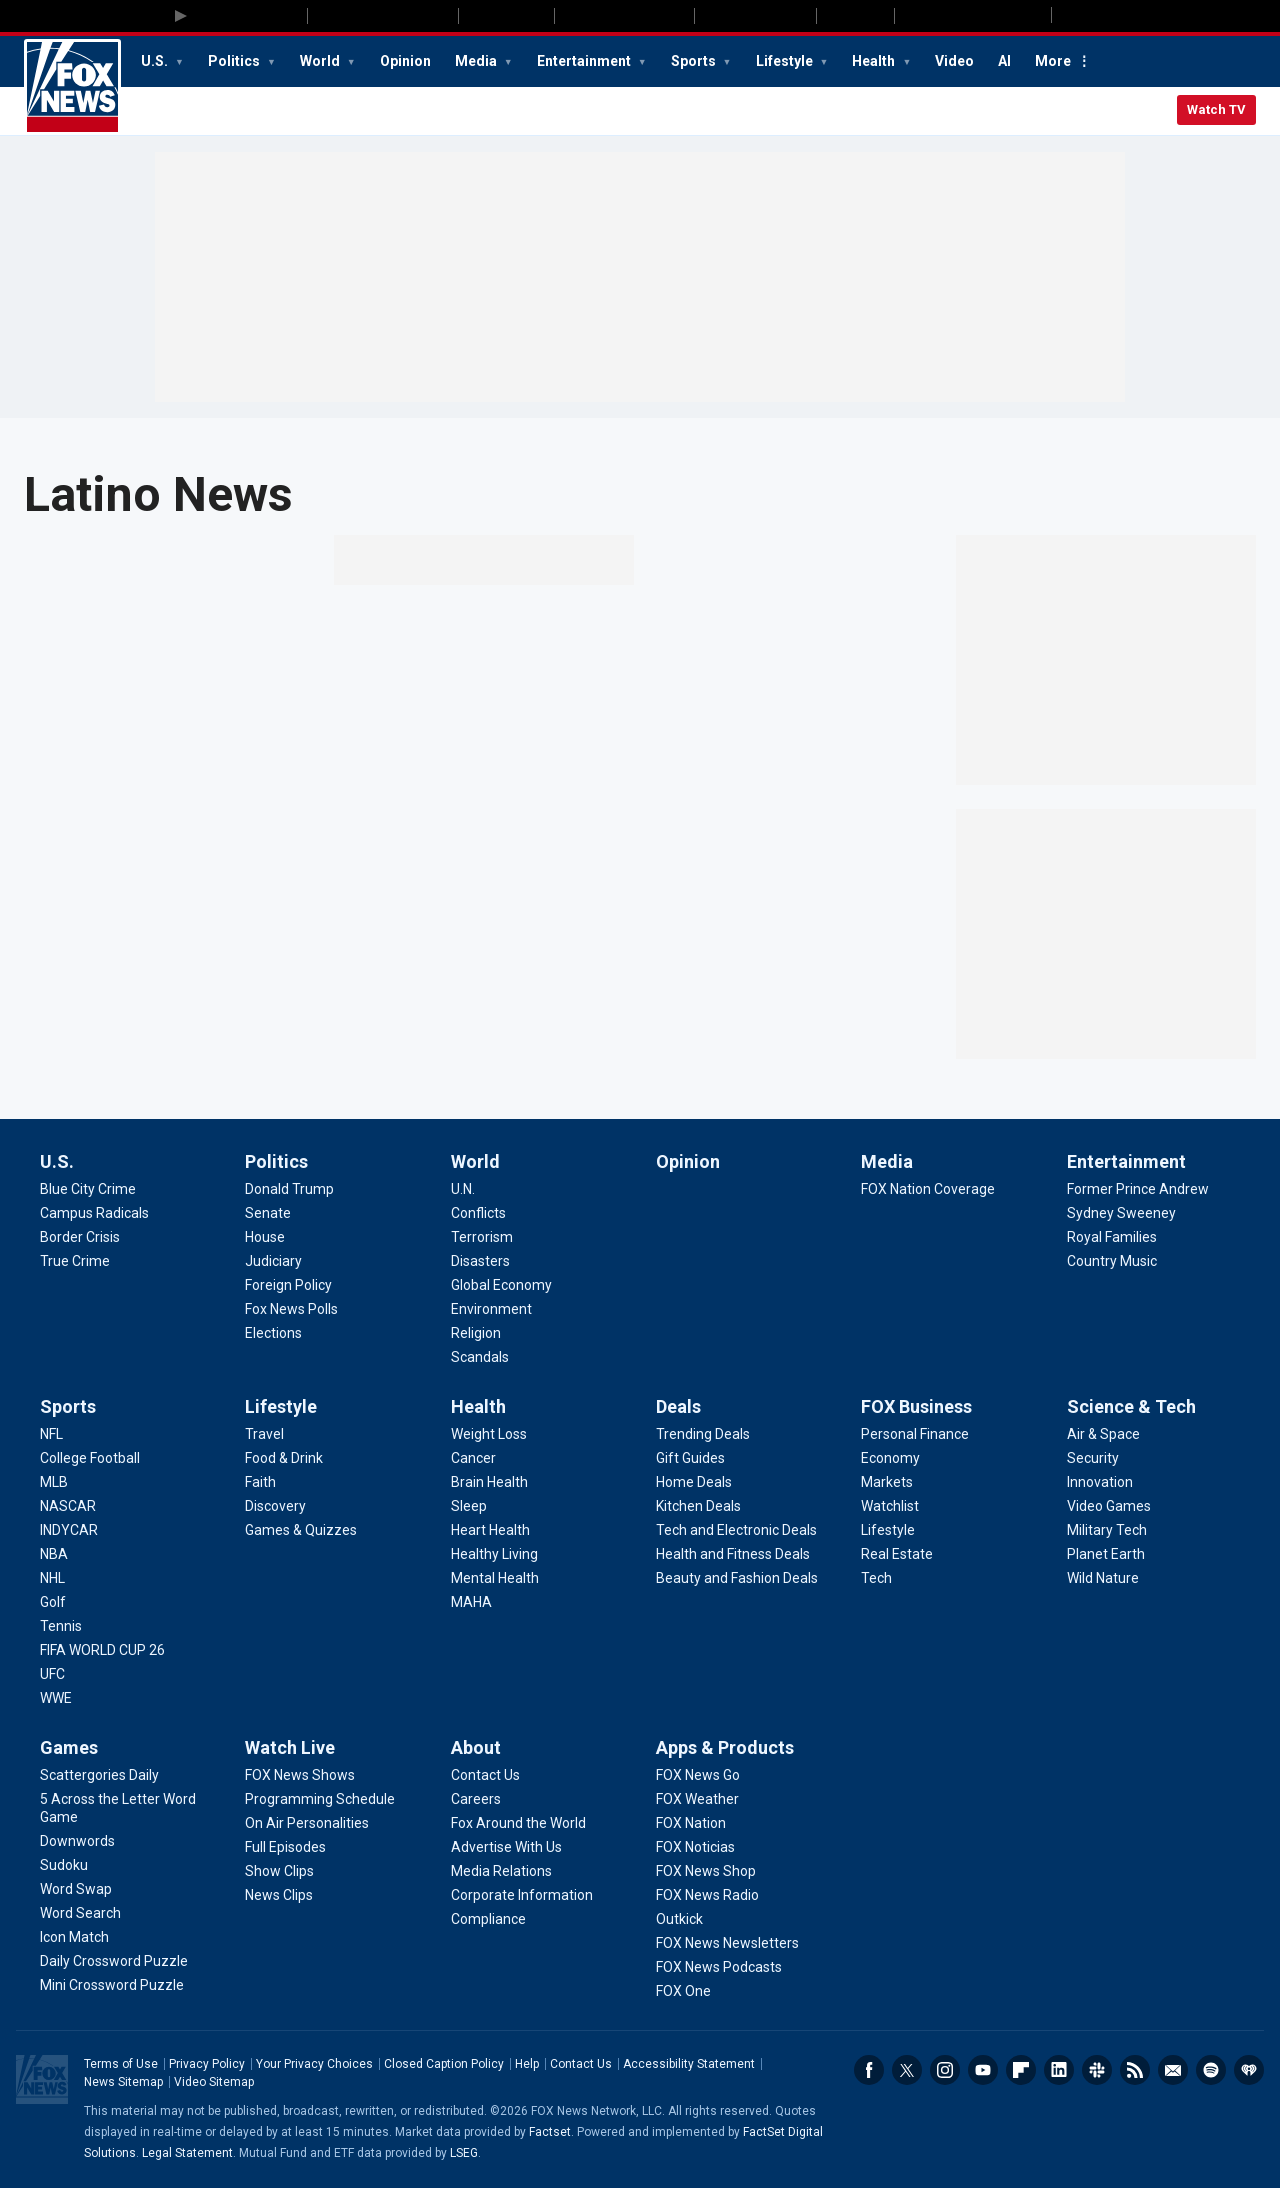  What do you see at coordinates (52, 1578) in the screenshot?
I see `[Sports - NHL]` at bounding box center [52, 1578].